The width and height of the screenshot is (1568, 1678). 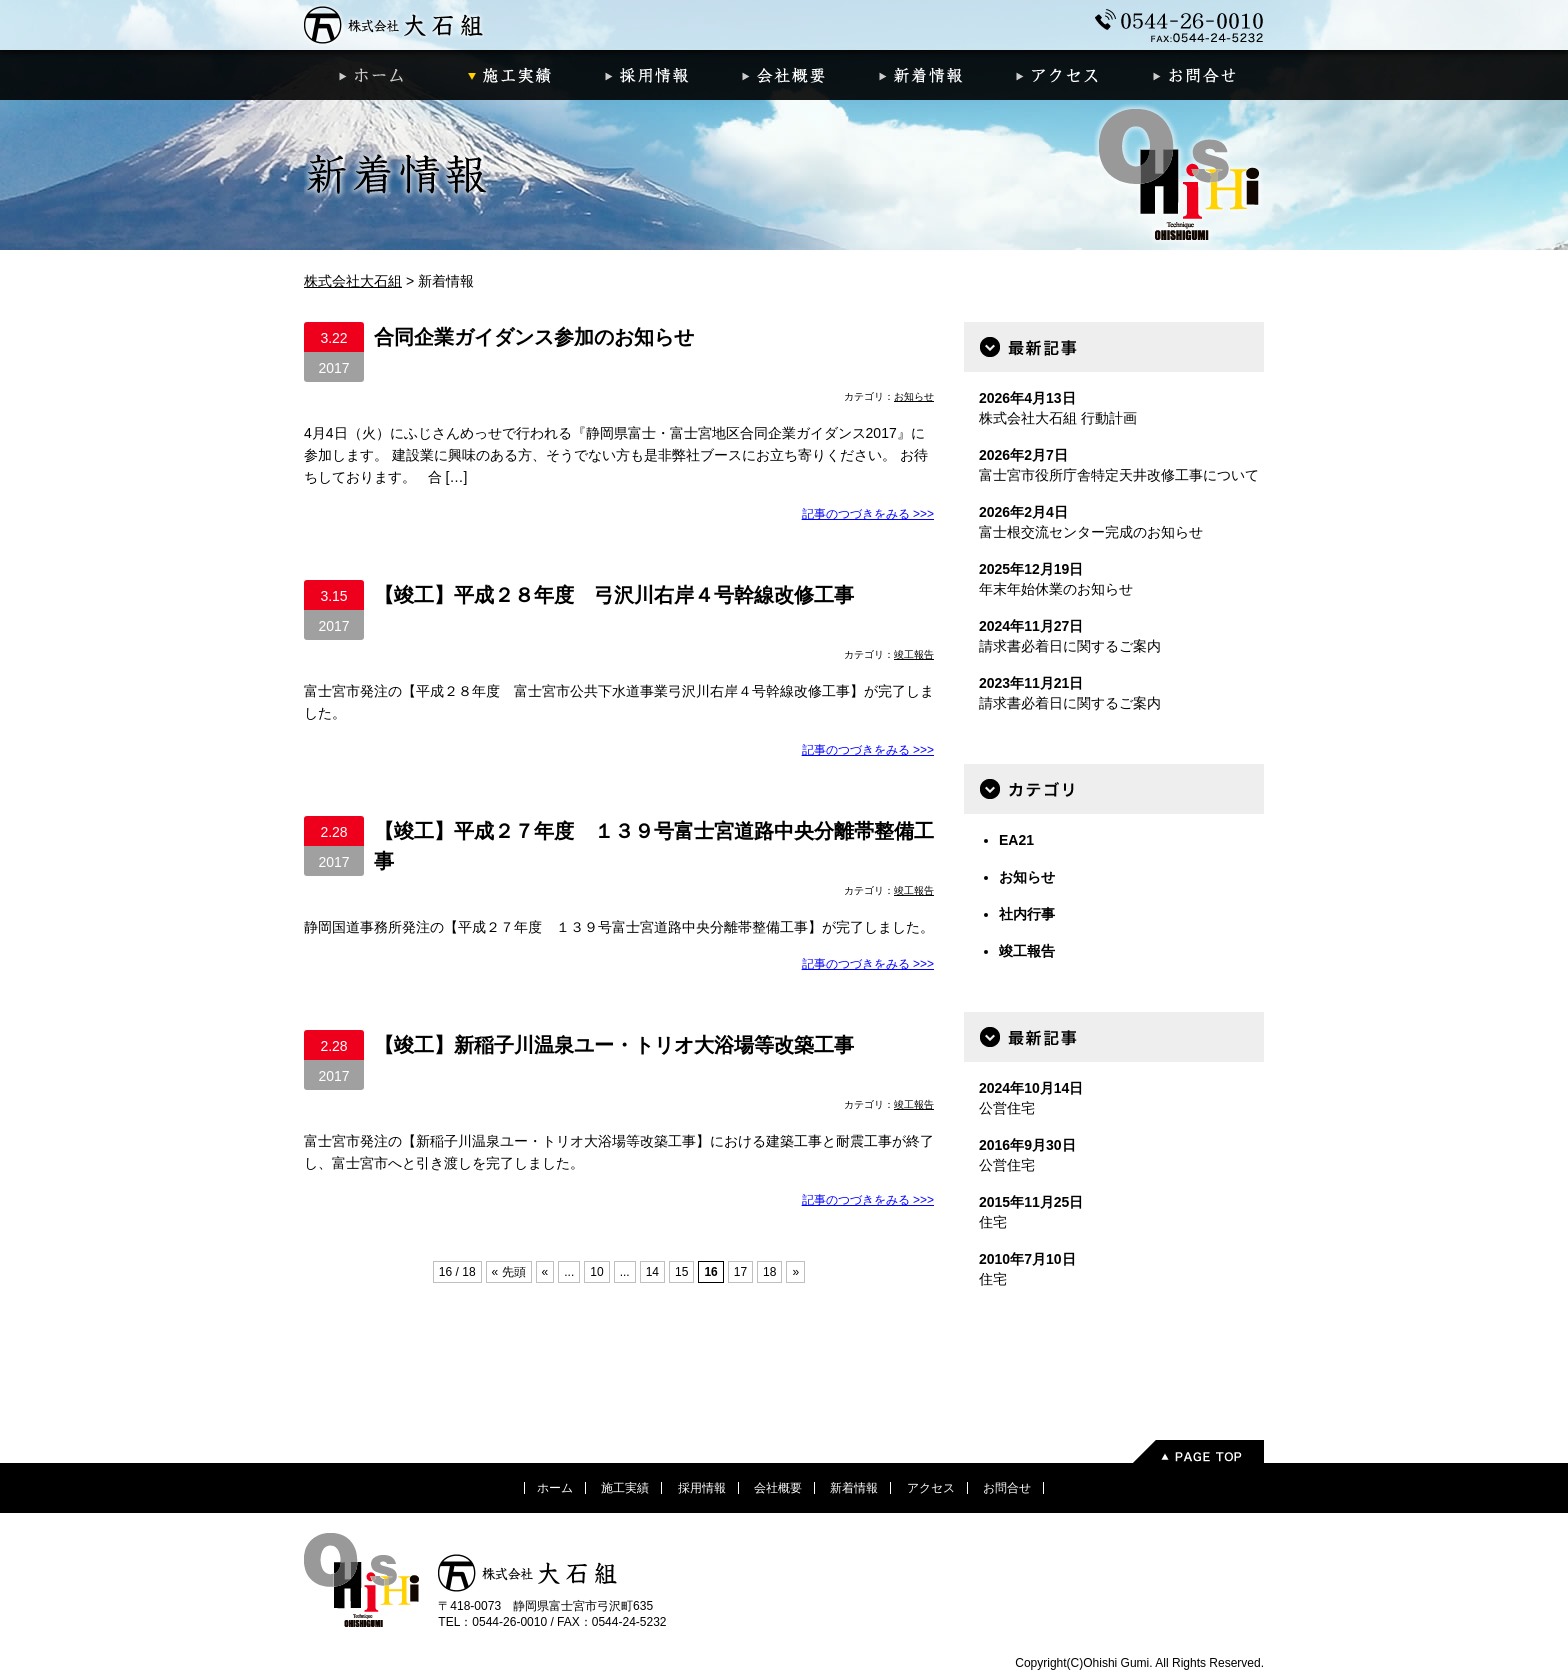 I want to click on 年末年始休業のお知らせ, so click(x=1056, y=589).